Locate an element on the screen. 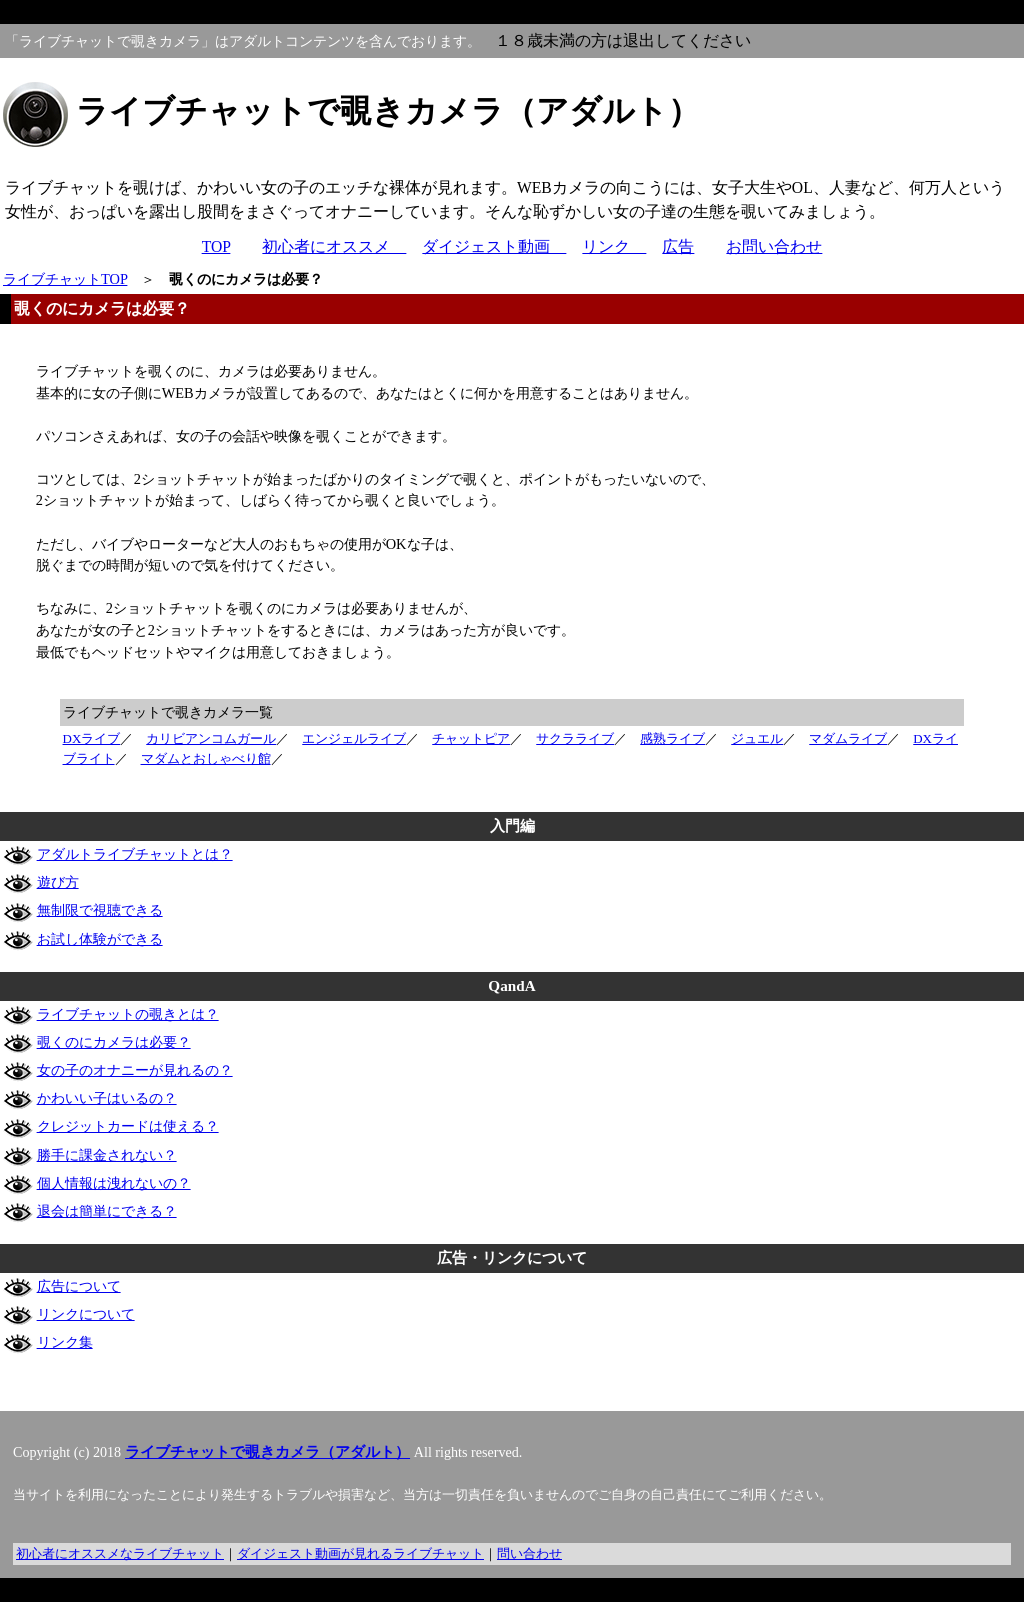  マダムライブ is located at coordinates (848, 738).